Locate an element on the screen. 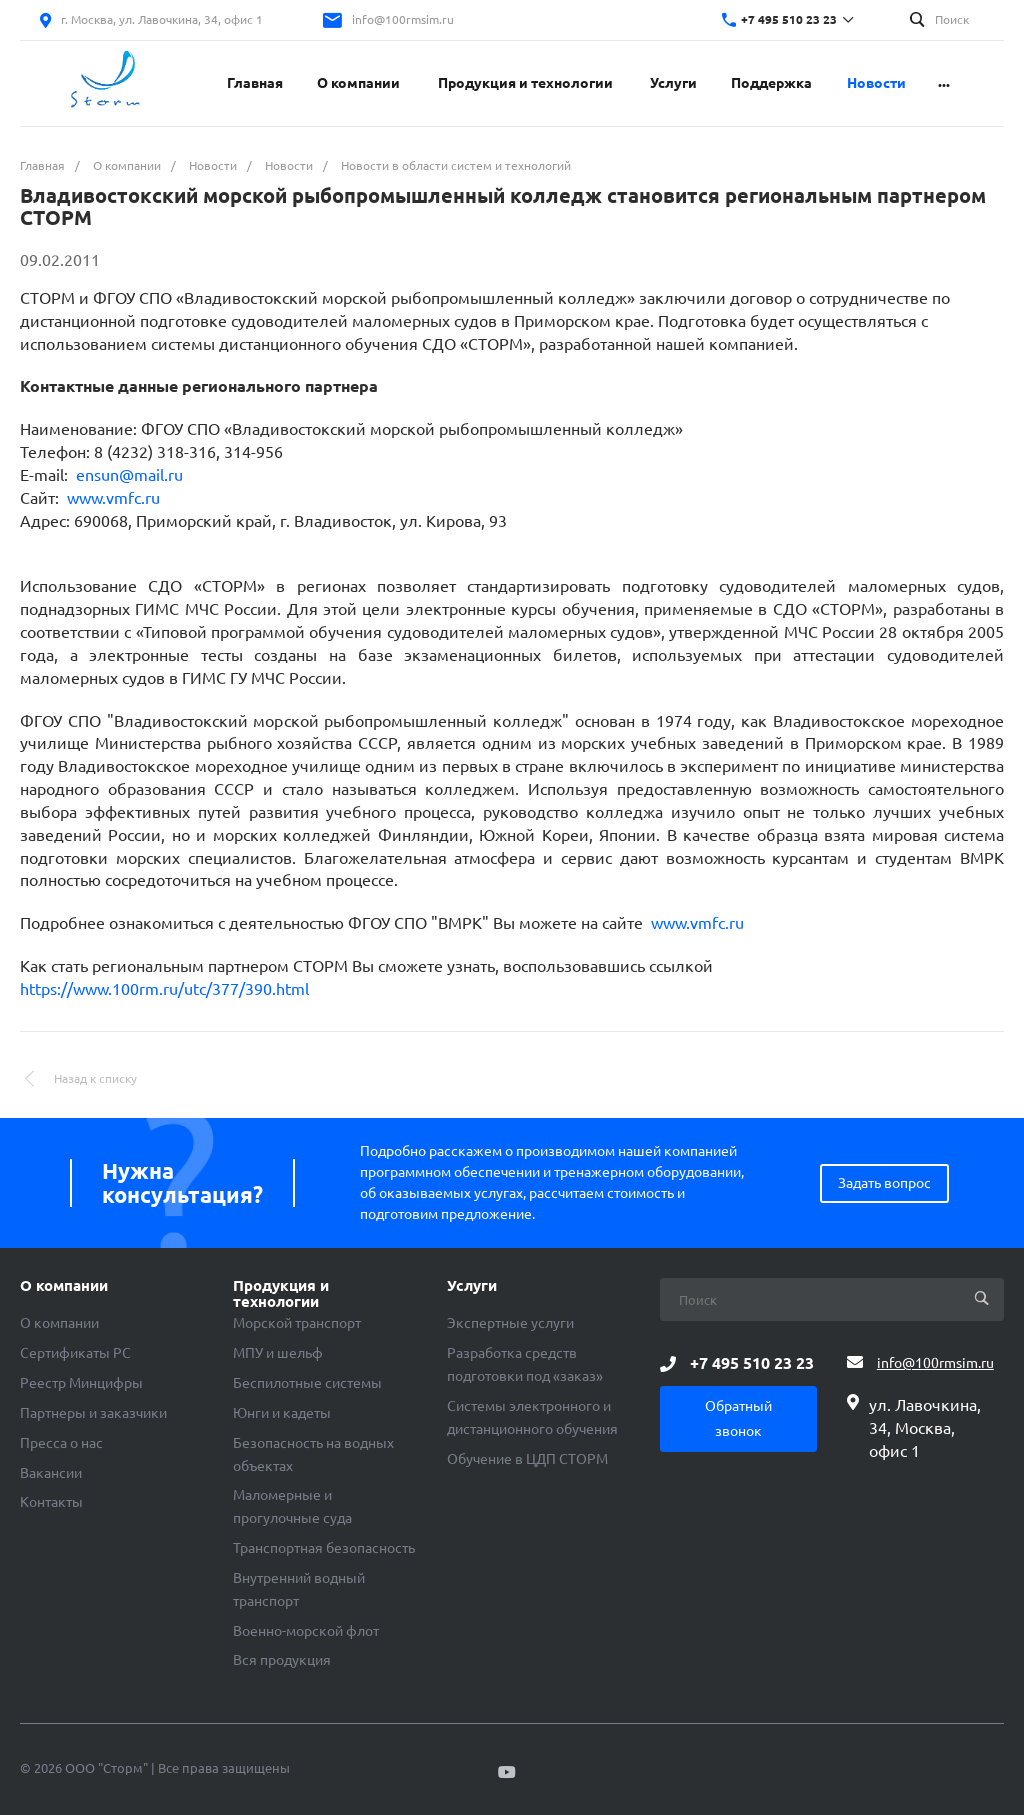  О компании is located at coordinates (64, 1286).